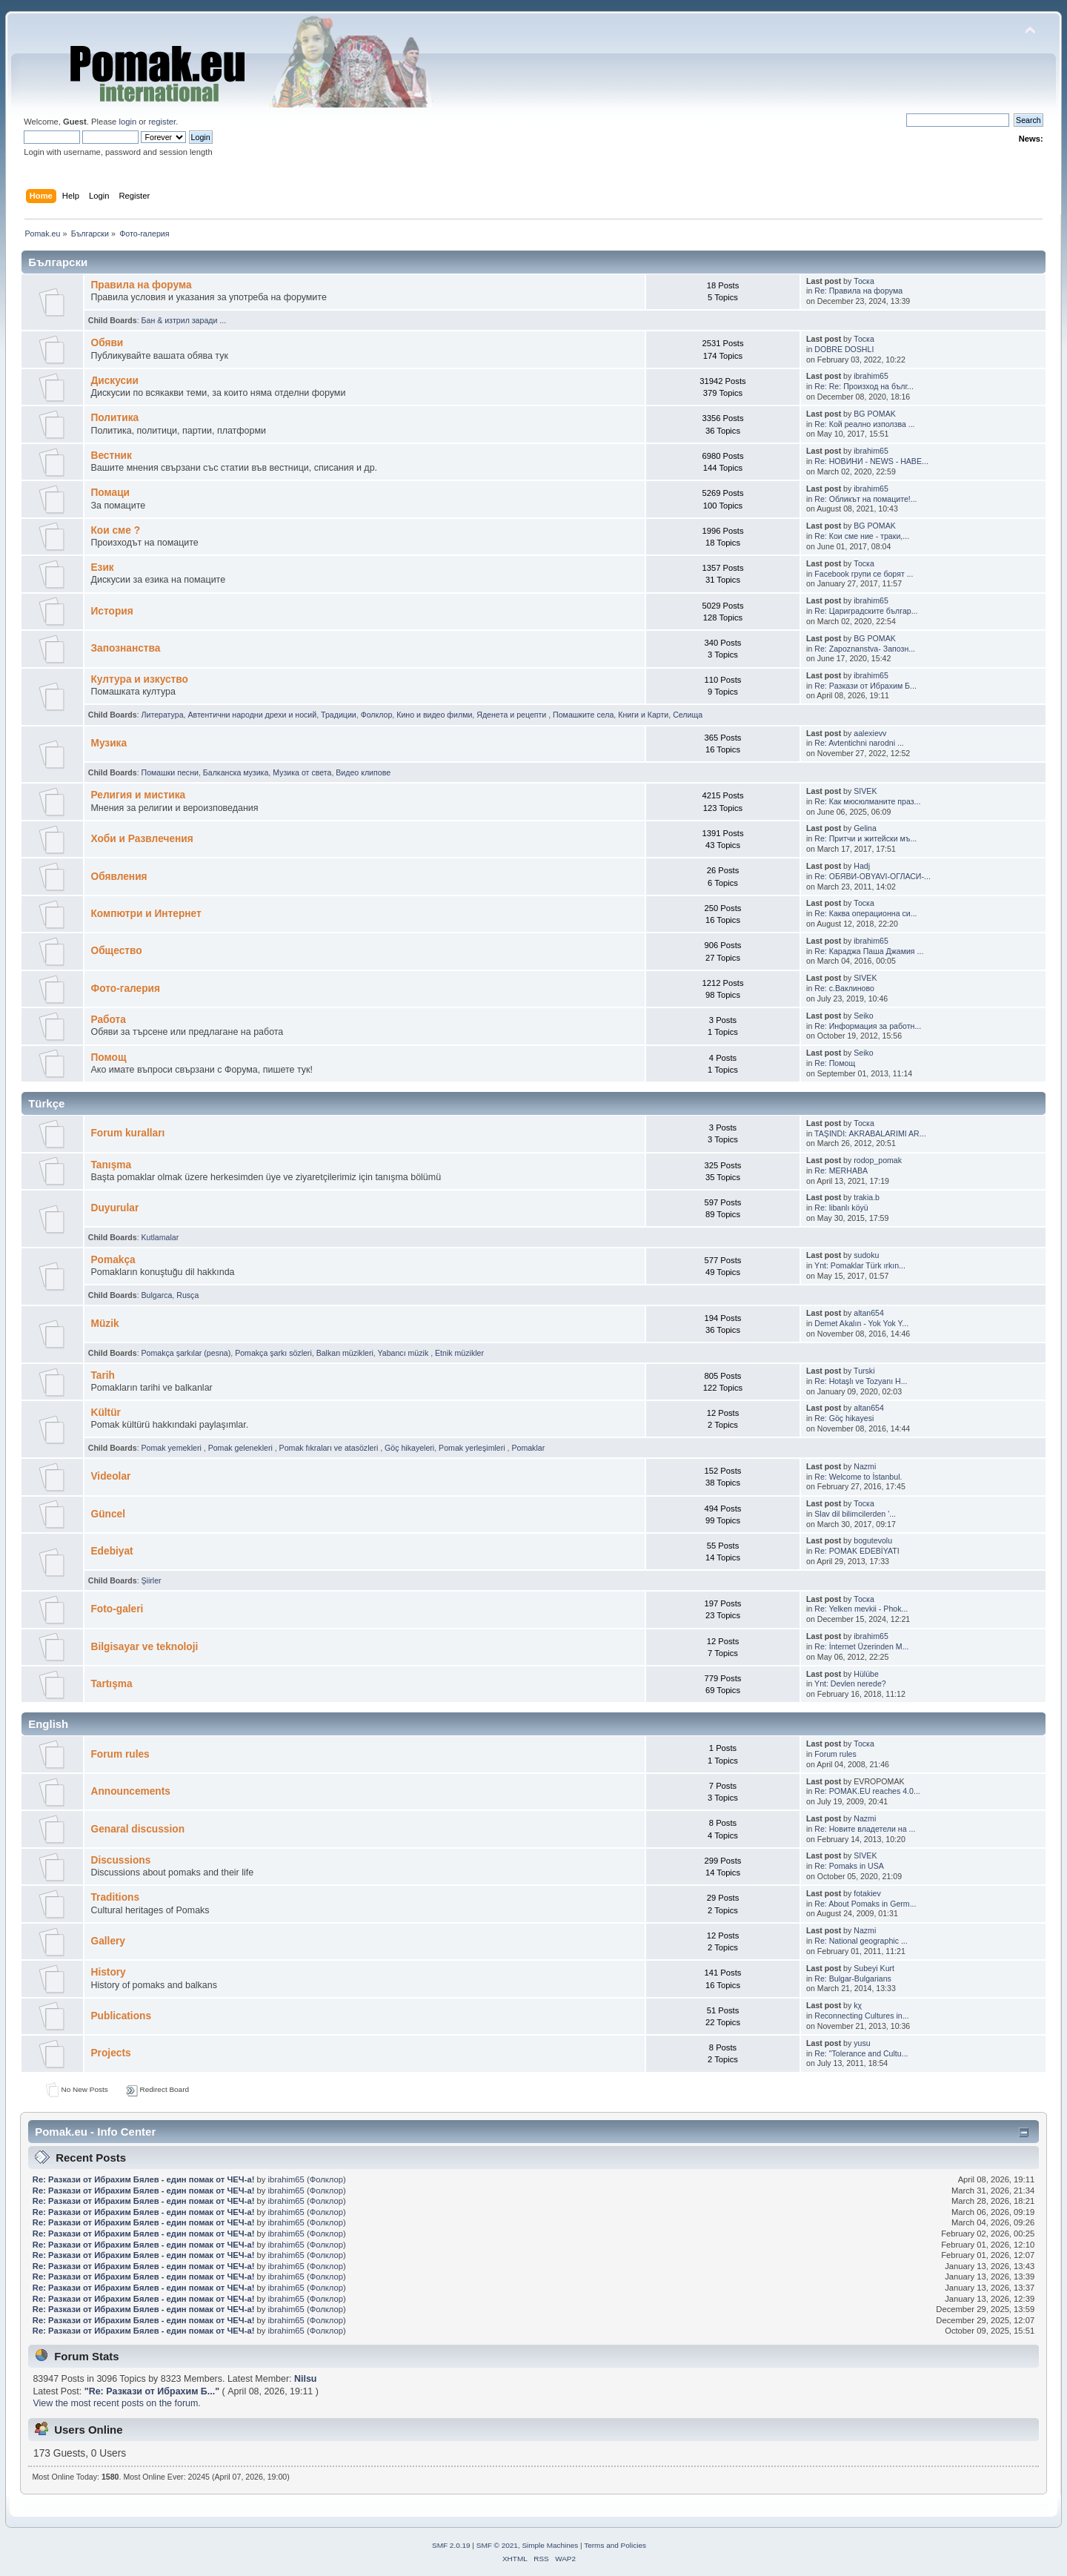 This screenshot has height=2576, width=1067. What do you see at coordinates (687, 714) in the screenshot?
I see `Селища` at bounding box center [687, 714].